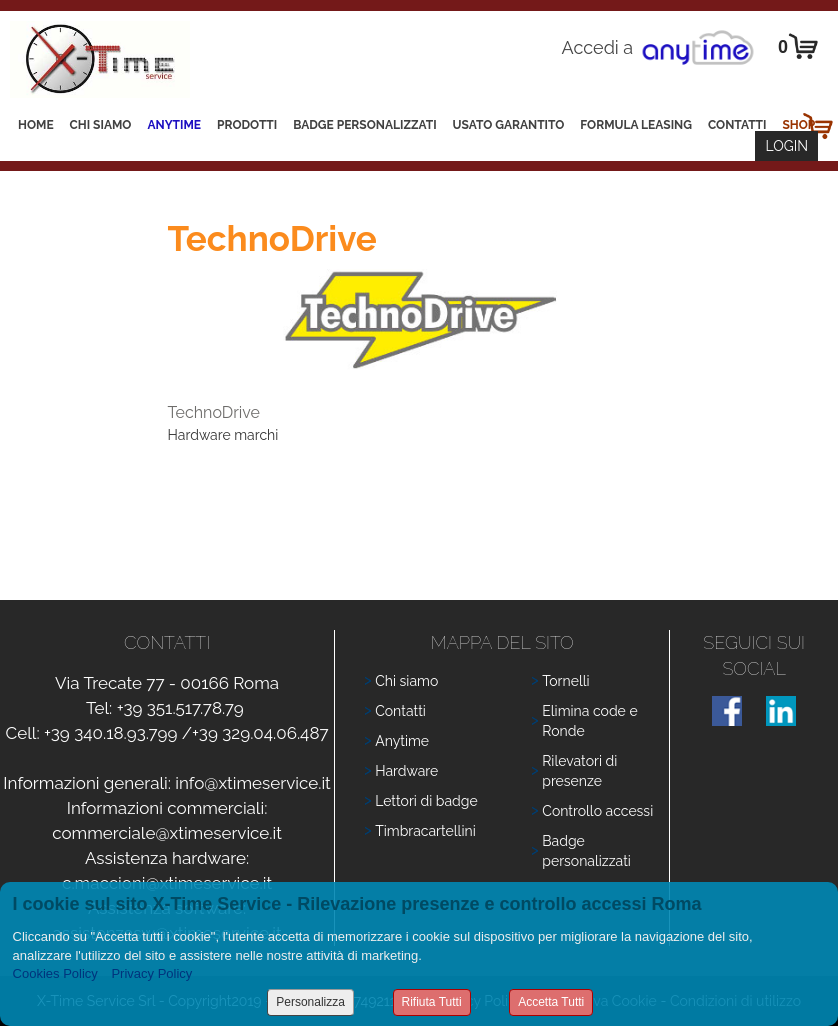  Describe the element at coordinates (551, 1002) in the screenshot. I see `Accetta Tutti` at that location.